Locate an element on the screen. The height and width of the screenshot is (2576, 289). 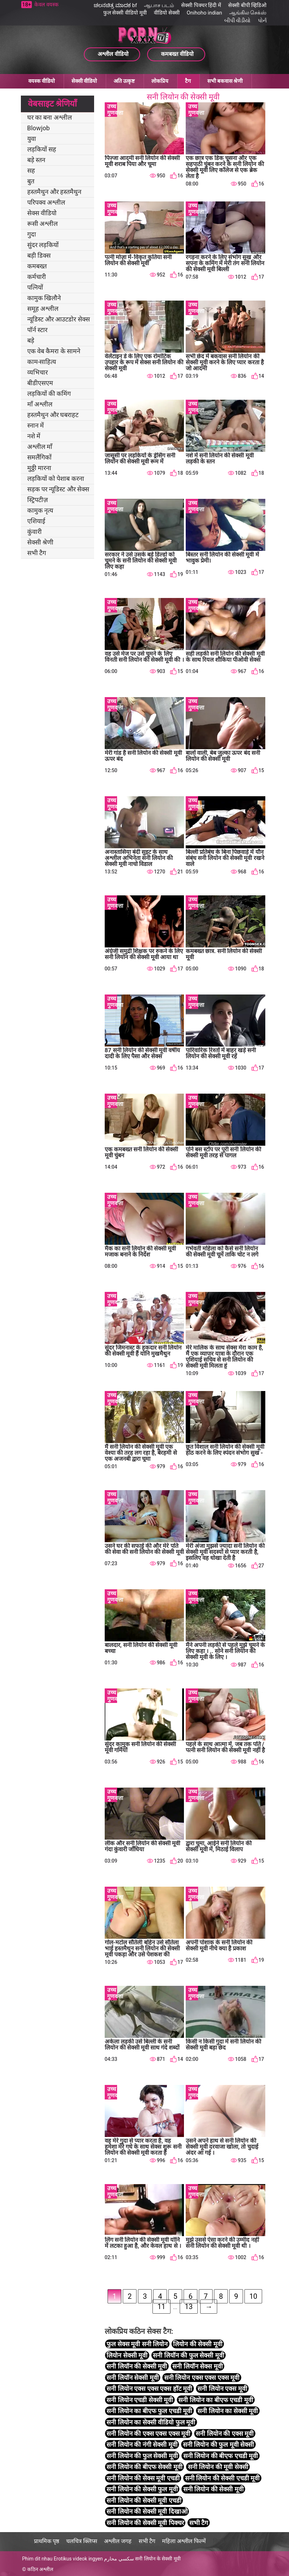
सनी लियोन की फुल सेक्सी मूवी is located at coordinates (142, 2456).